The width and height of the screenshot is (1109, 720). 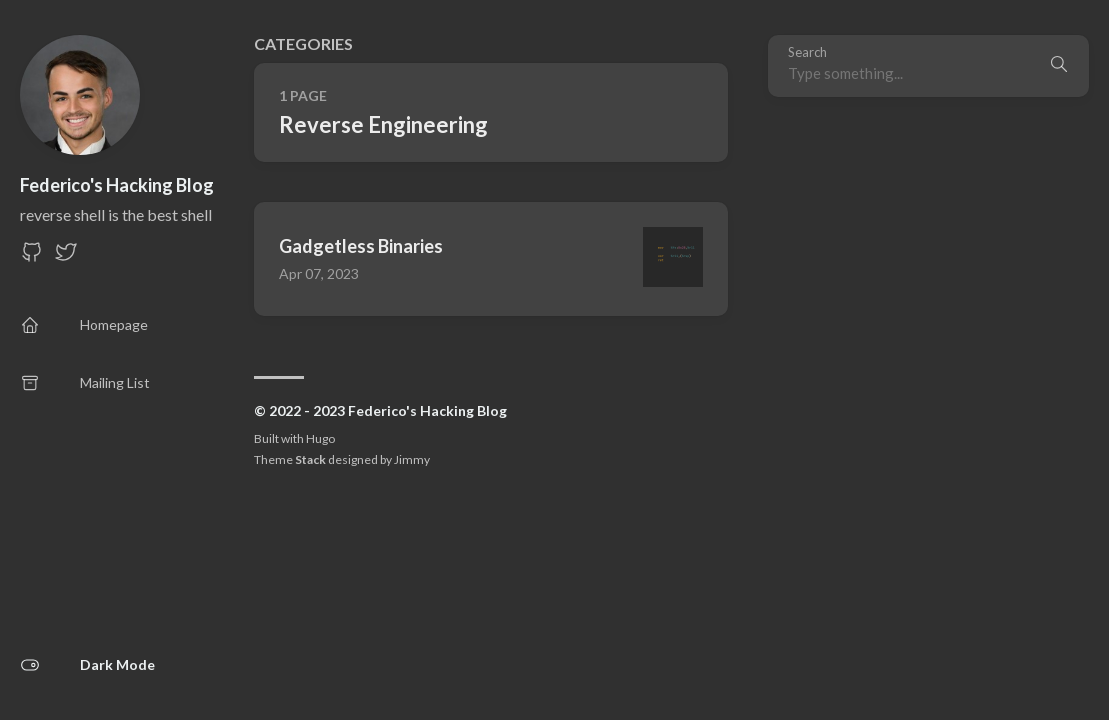 What do you see at coordinates (412, 459) in the screenshot?
I see `Jimmy` at bounding box center [412, 459].